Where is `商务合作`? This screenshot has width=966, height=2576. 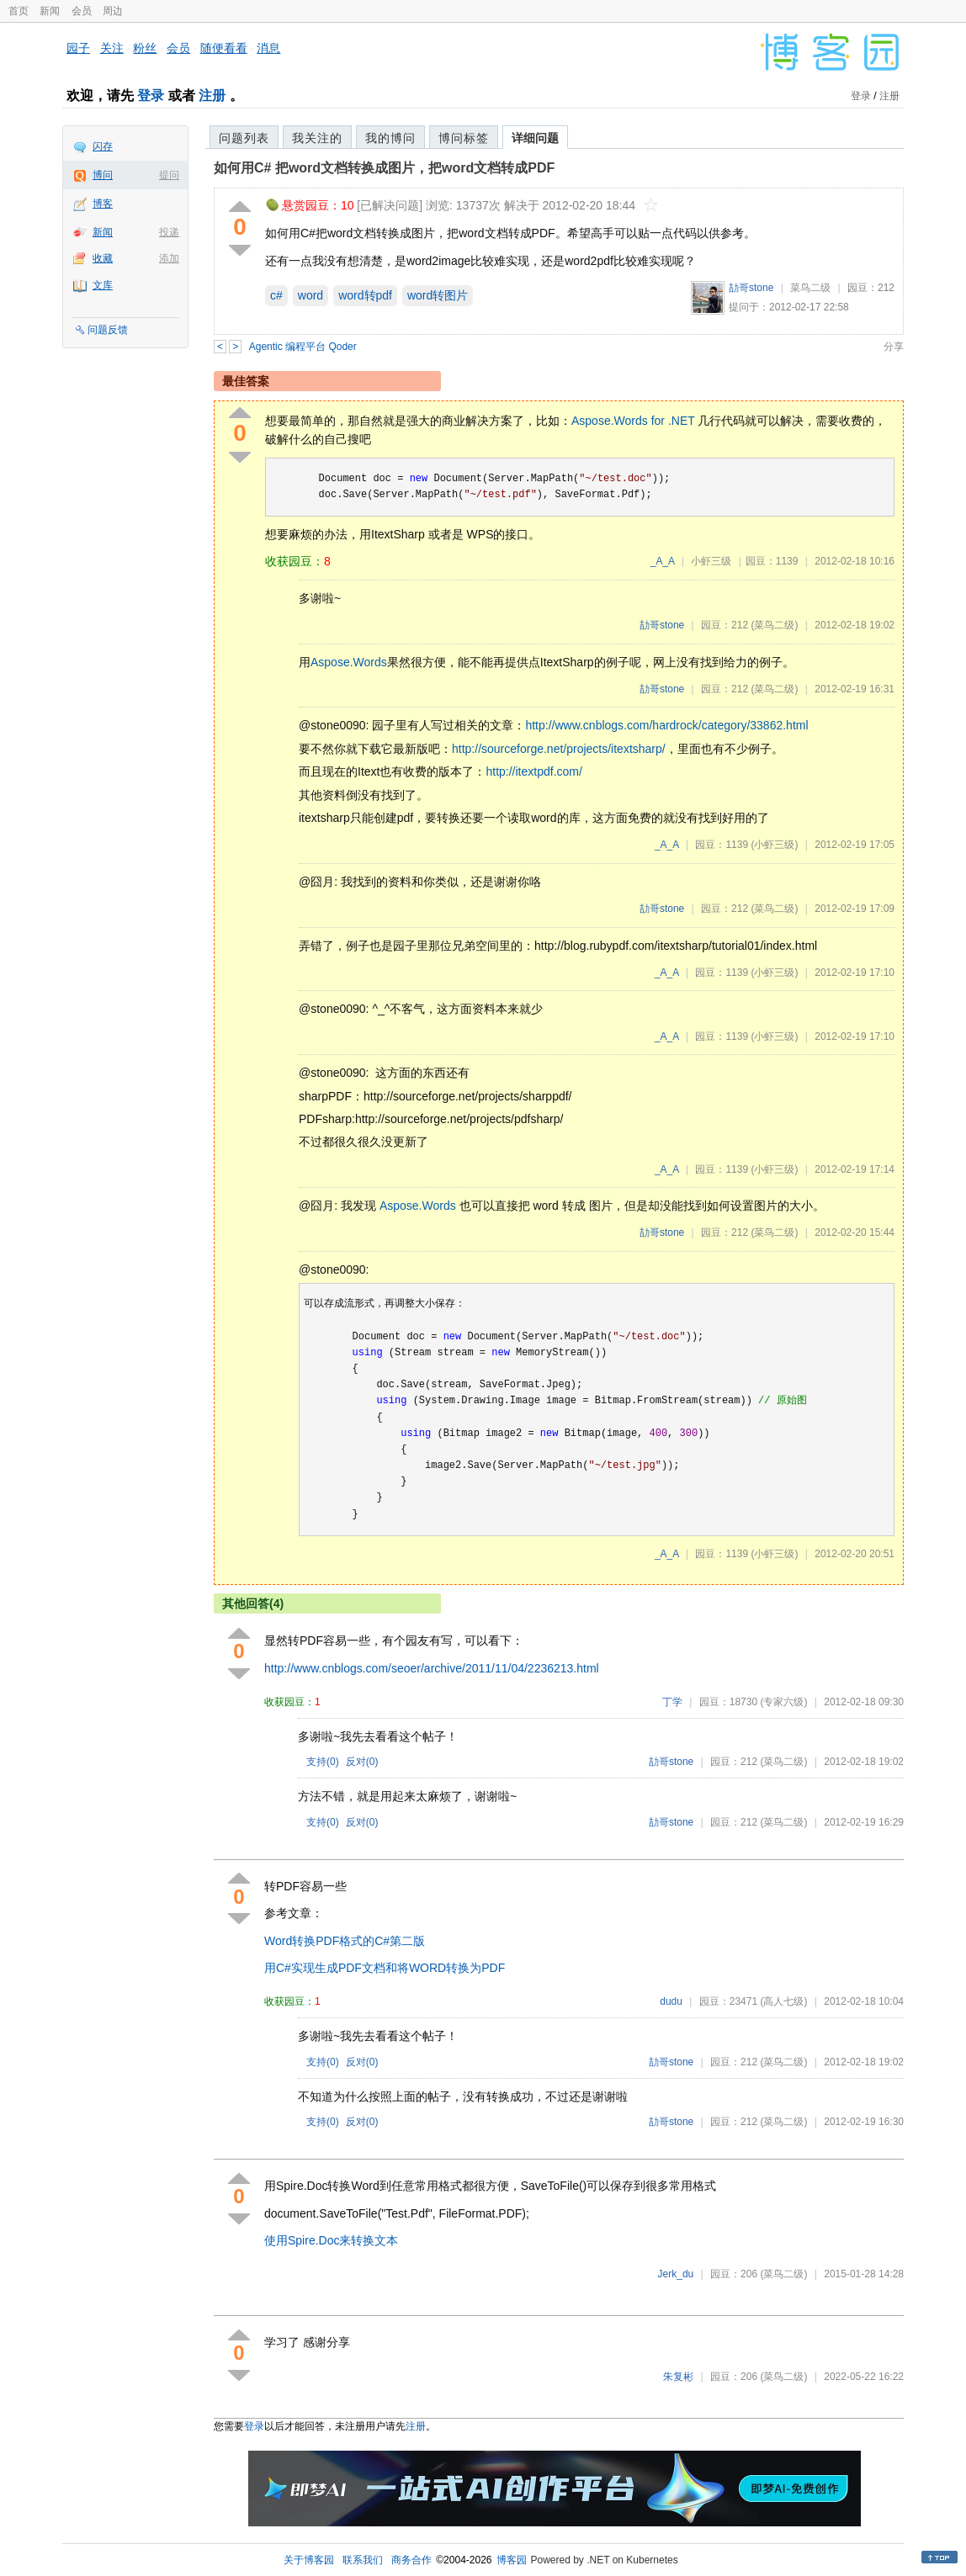 商务合作 is located at coordinates (411, 2560).